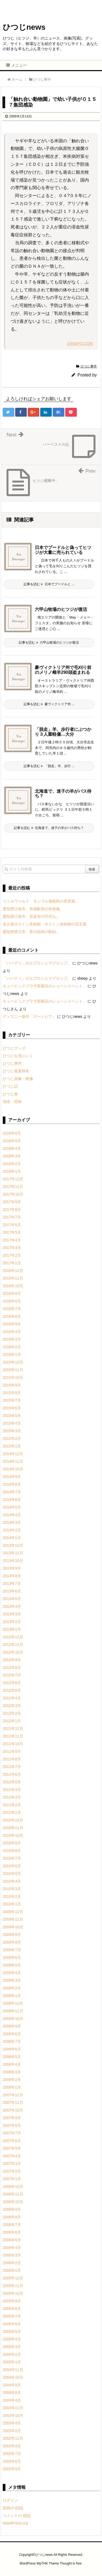 The width and height of the screenshot is (102, 2576). I want to click on 2007年4月, so click(12, 2156).